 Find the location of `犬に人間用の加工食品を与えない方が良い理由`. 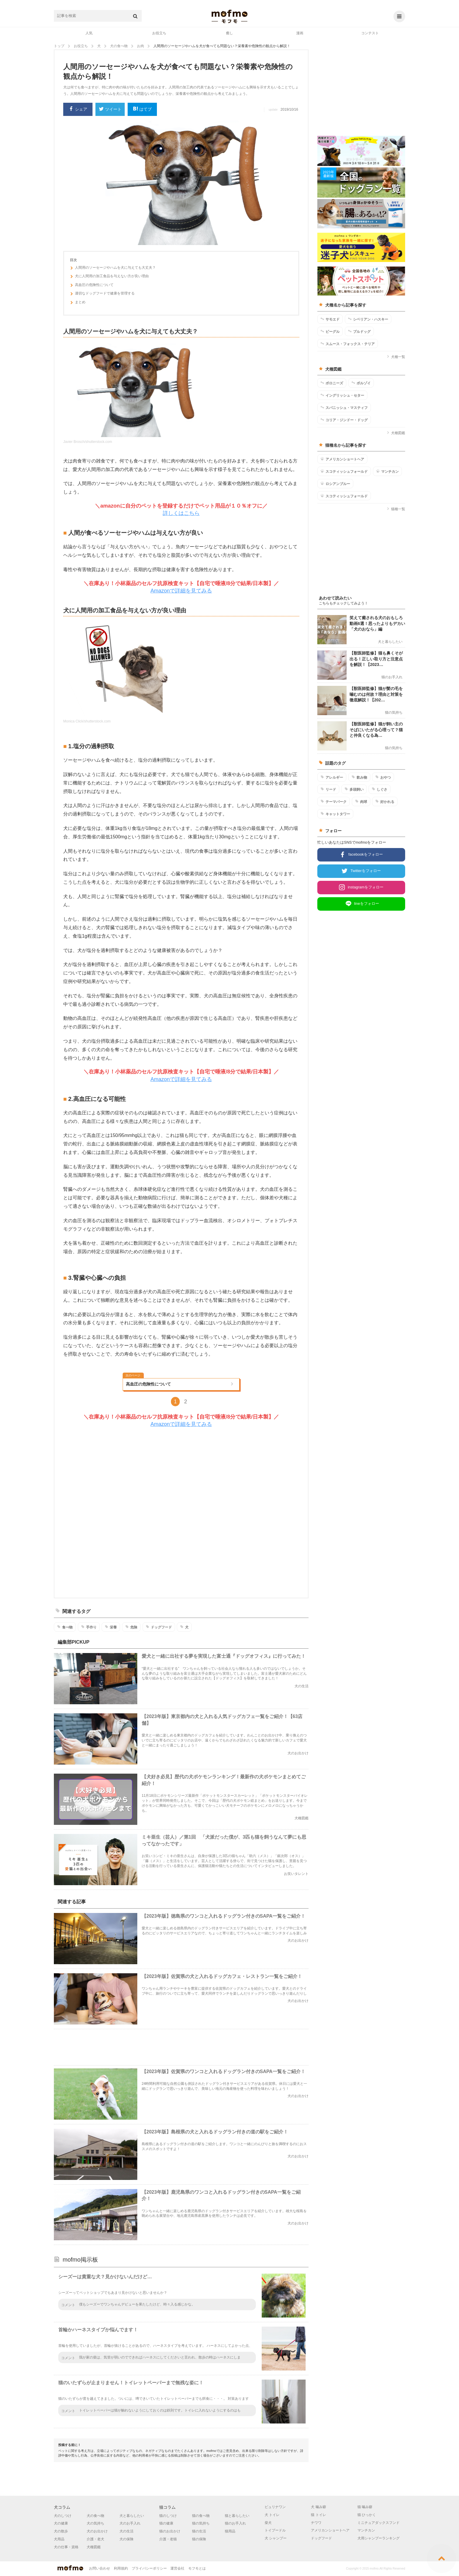

犬に人間用の加工食品を与えない方が良い理由 is located at coordinates (109, 277).